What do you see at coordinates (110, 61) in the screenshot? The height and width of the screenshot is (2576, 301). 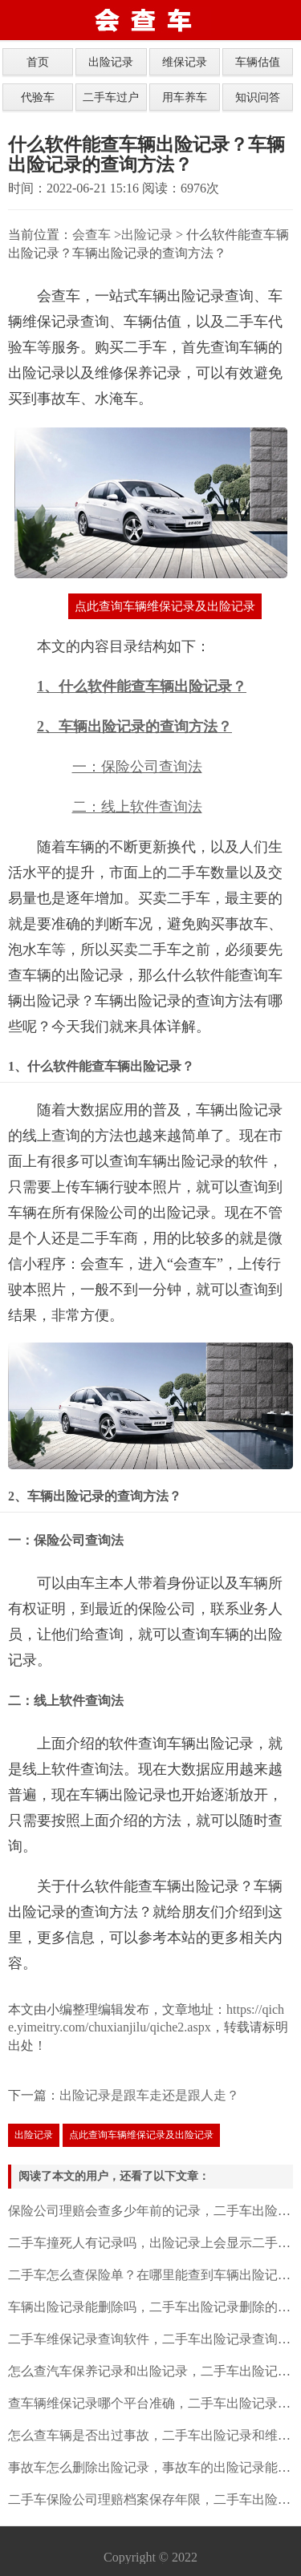 I see `出险记录` at bounding box center [110, 61].